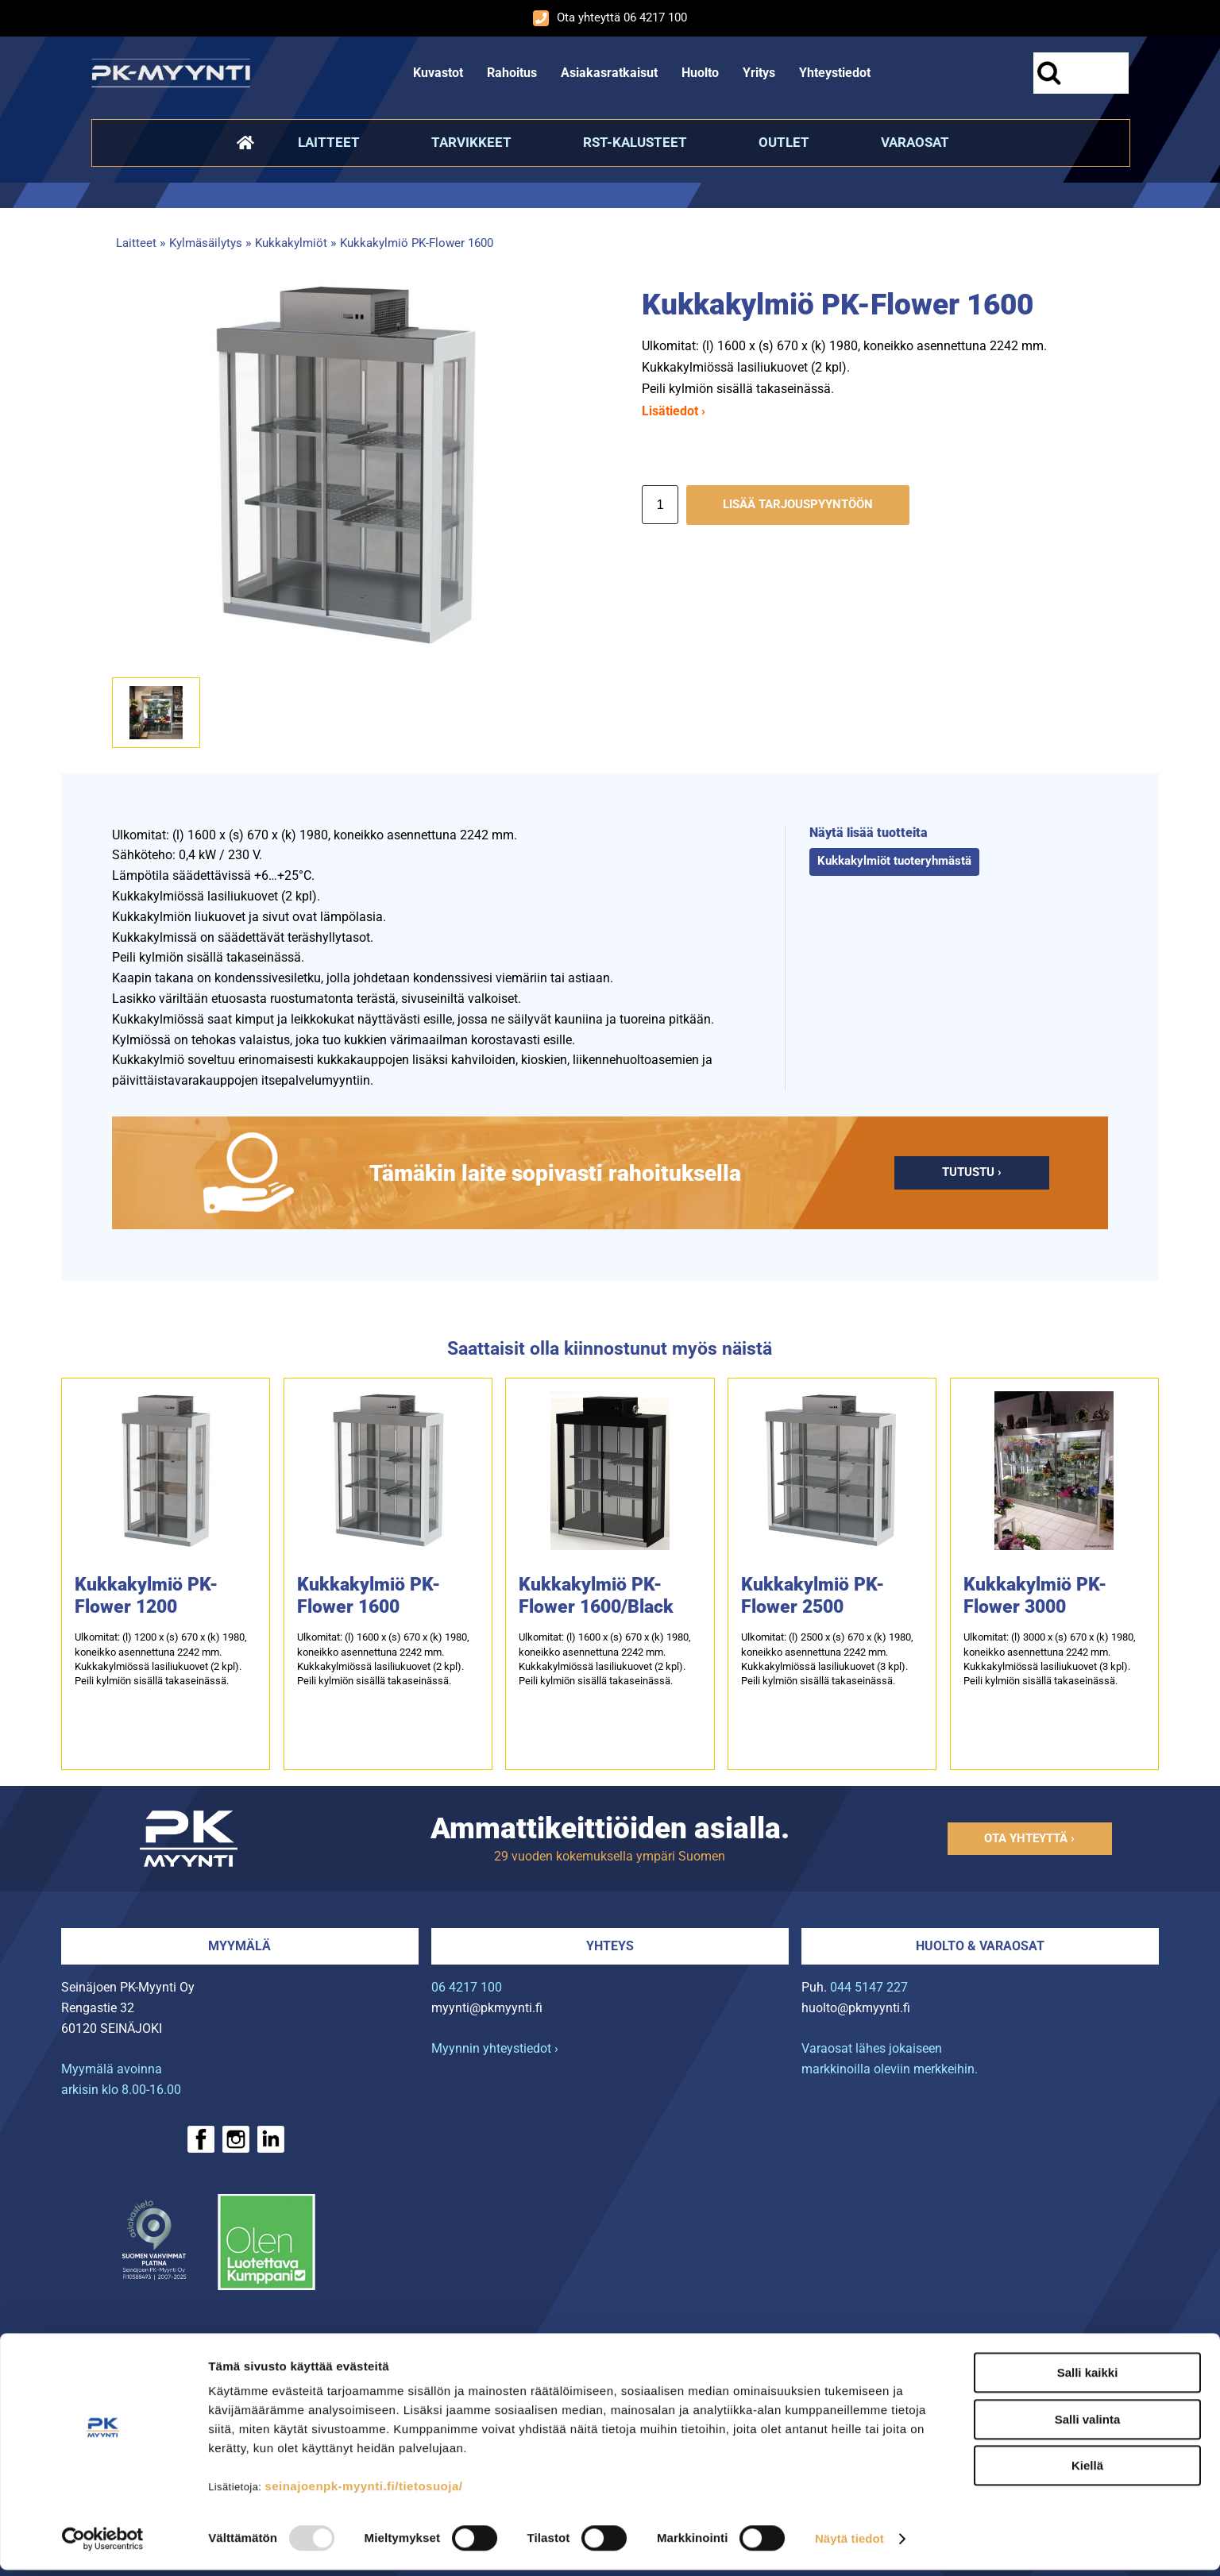 The width and height of the screenshot is (1220, 2576). What do you see at coordinates (466, 1987) in the screenshot?
I see `06 4217 100` at bounding box center [466, 1987].